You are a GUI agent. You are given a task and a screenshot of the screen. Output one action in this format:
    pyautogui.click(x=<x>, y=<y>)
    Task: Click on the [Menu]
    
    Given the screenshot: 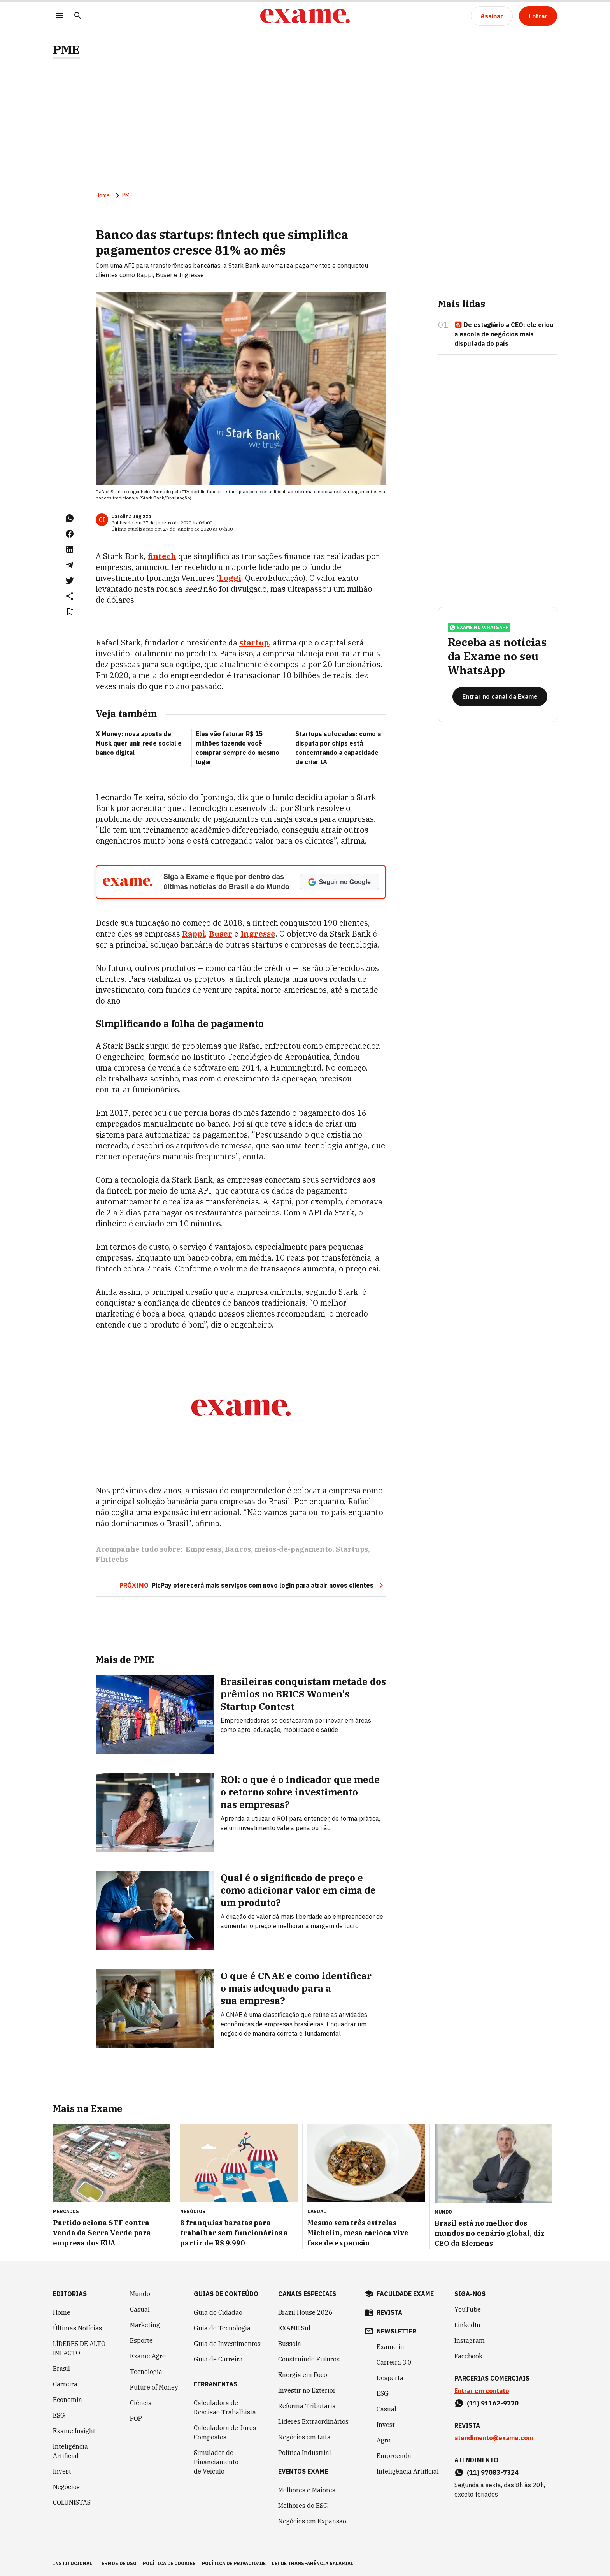 What is the action you would take?
    pyautogui.click(x=59, y=16)
    